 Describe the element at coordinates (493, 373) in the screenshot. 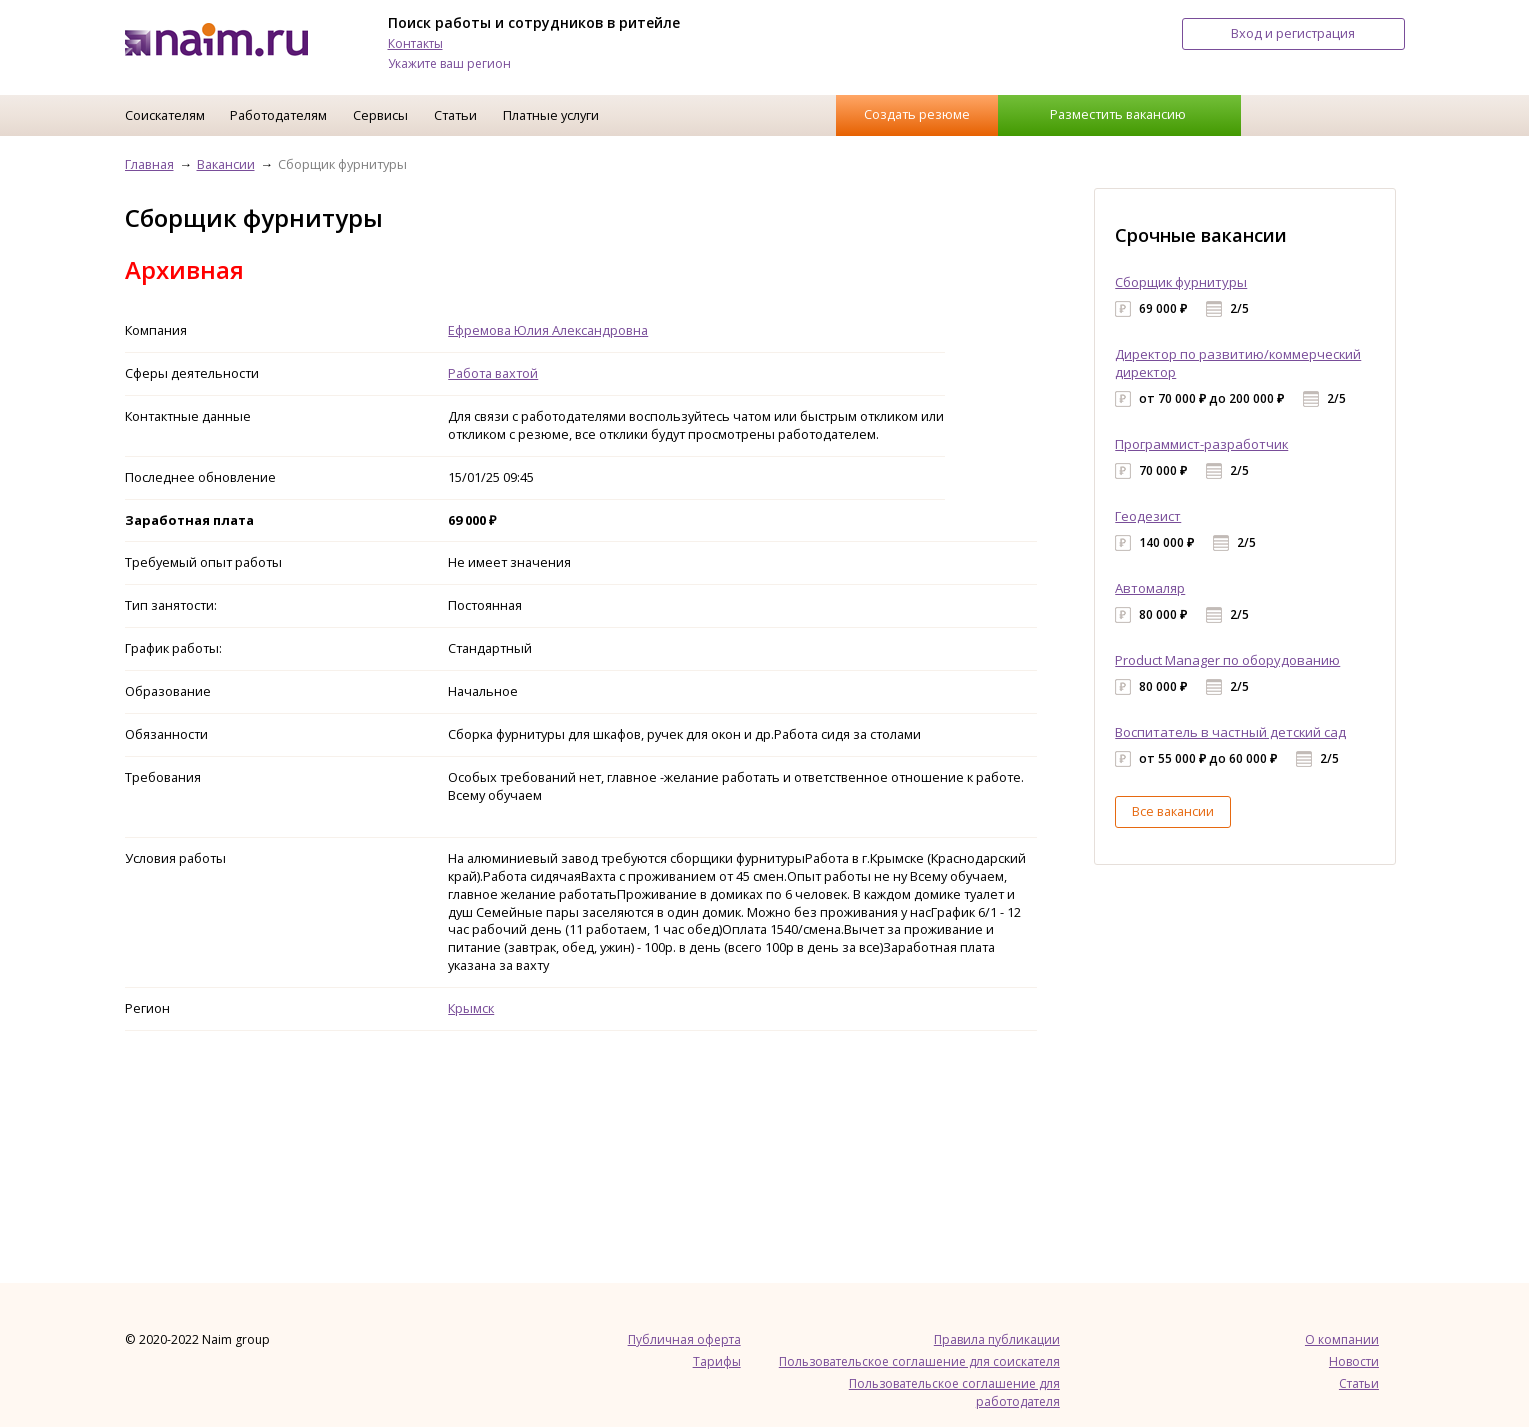

I see `Работа вахтой` at that location.